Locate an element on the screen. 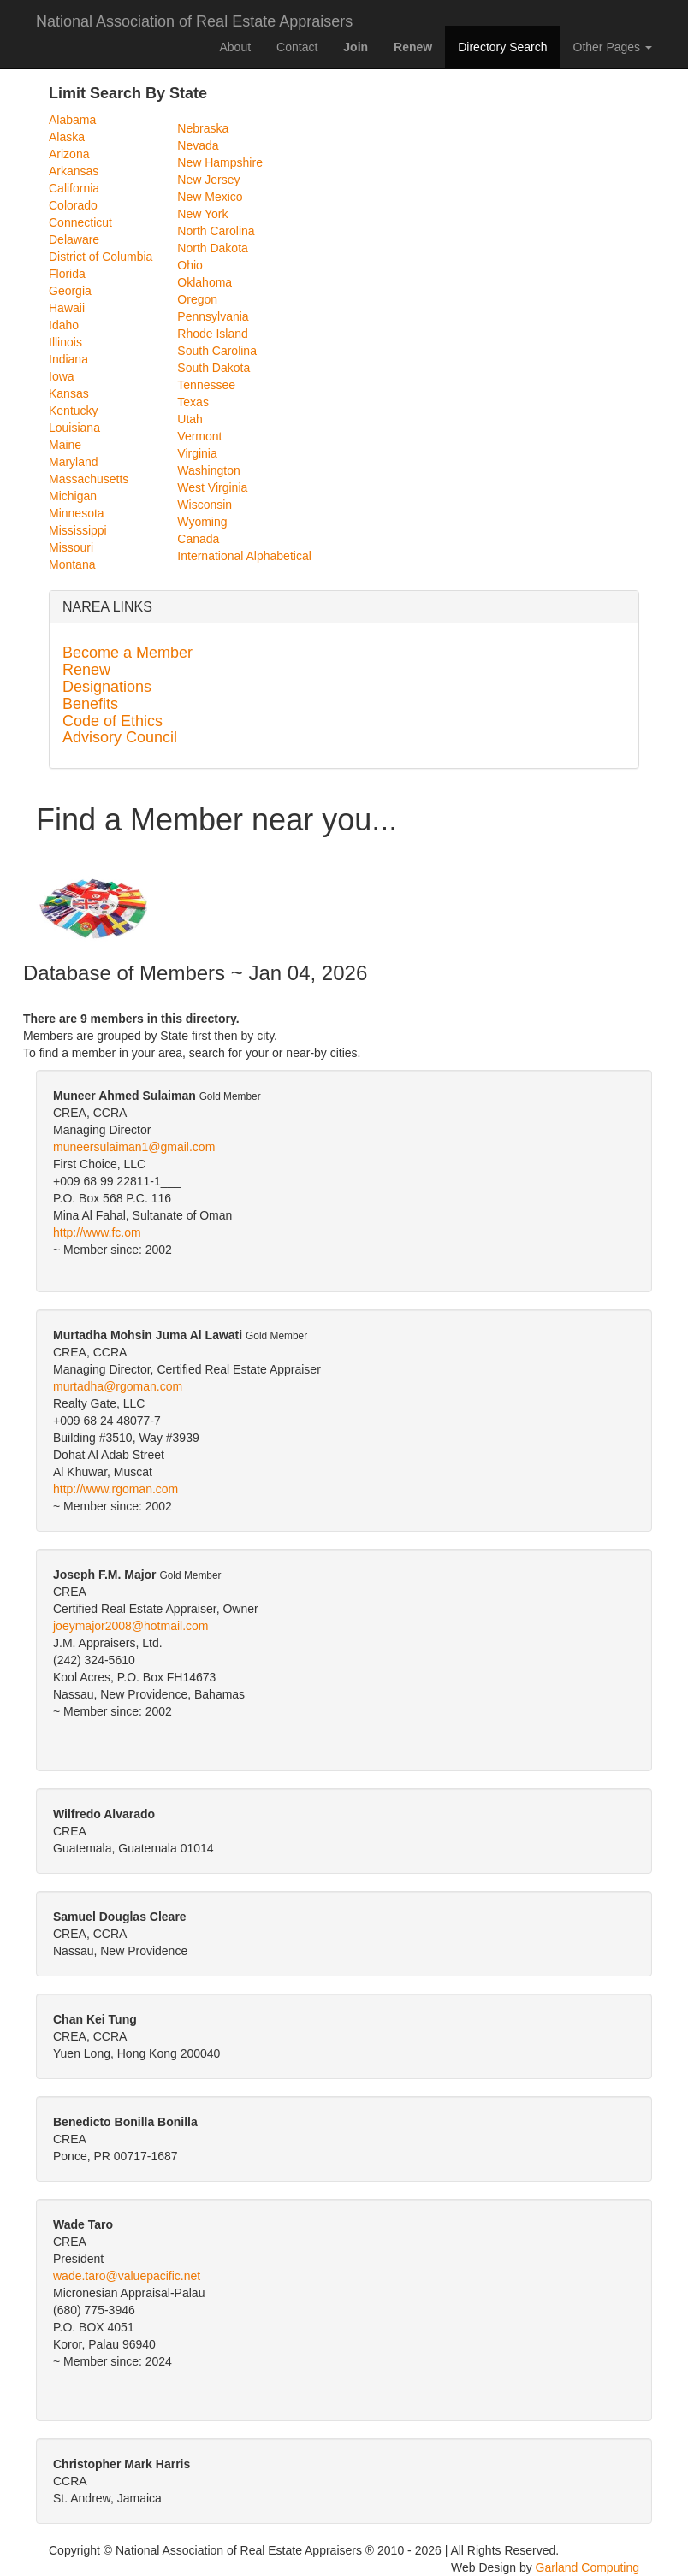 This screenshot has height=2576, width=688. Massachusetts is located at coordinates (88, 479).